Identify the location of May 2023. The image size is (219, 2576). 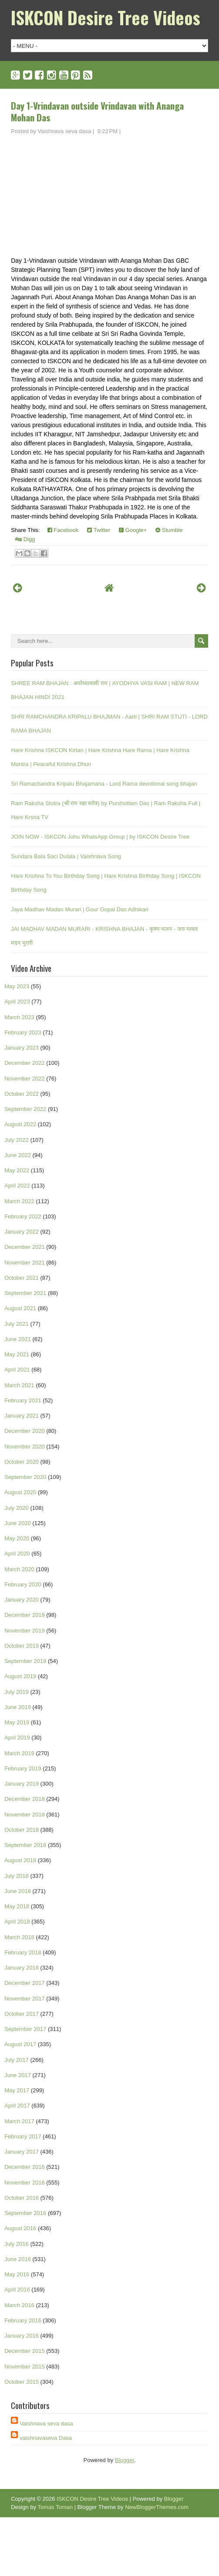
(16, 986).